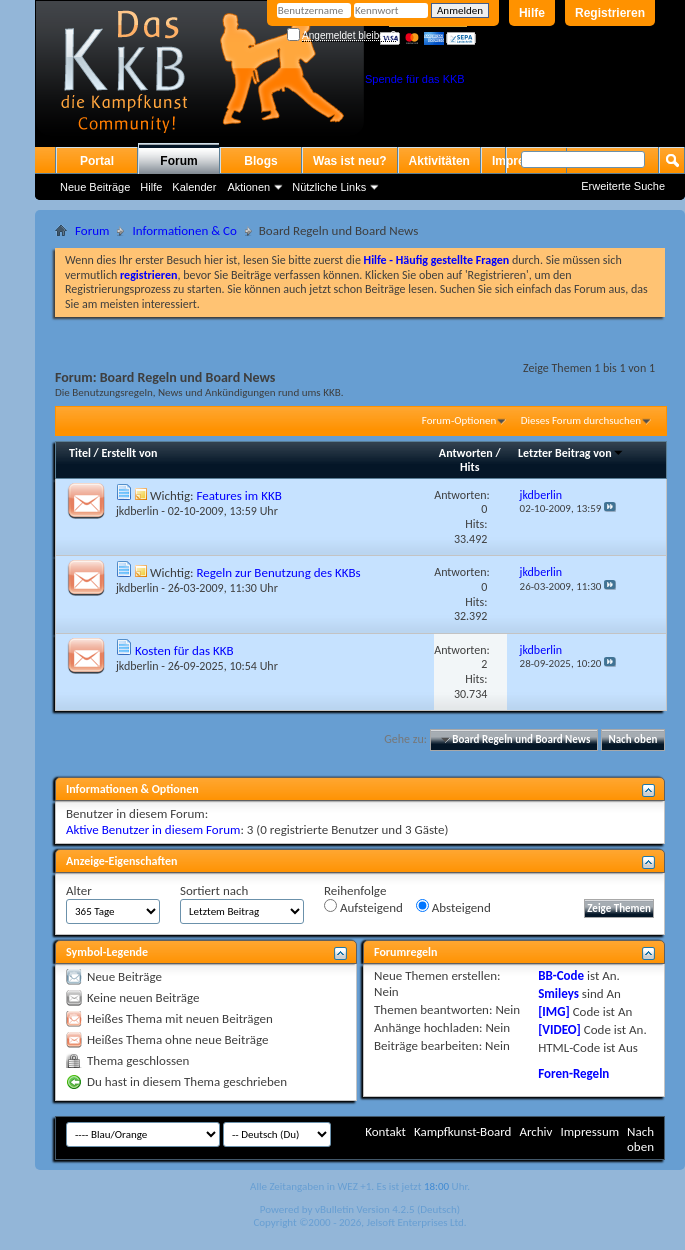 This screenshot has width=685, height=1250. What do you see at coordinates (589, 1131) in the screenshot?
I see `Impressum` at bounding box center [589, 1131].